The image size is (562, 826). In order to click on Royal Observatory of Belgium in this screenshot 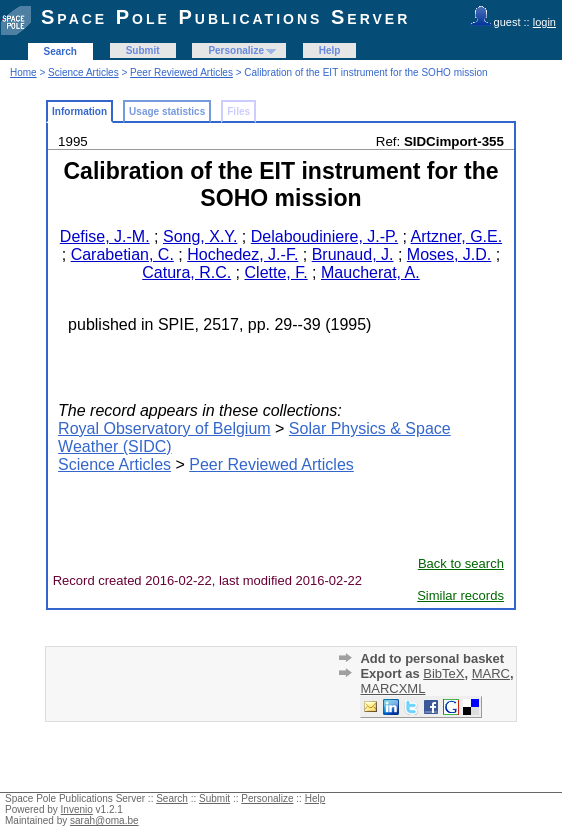, I will do `click(164, 428)`.